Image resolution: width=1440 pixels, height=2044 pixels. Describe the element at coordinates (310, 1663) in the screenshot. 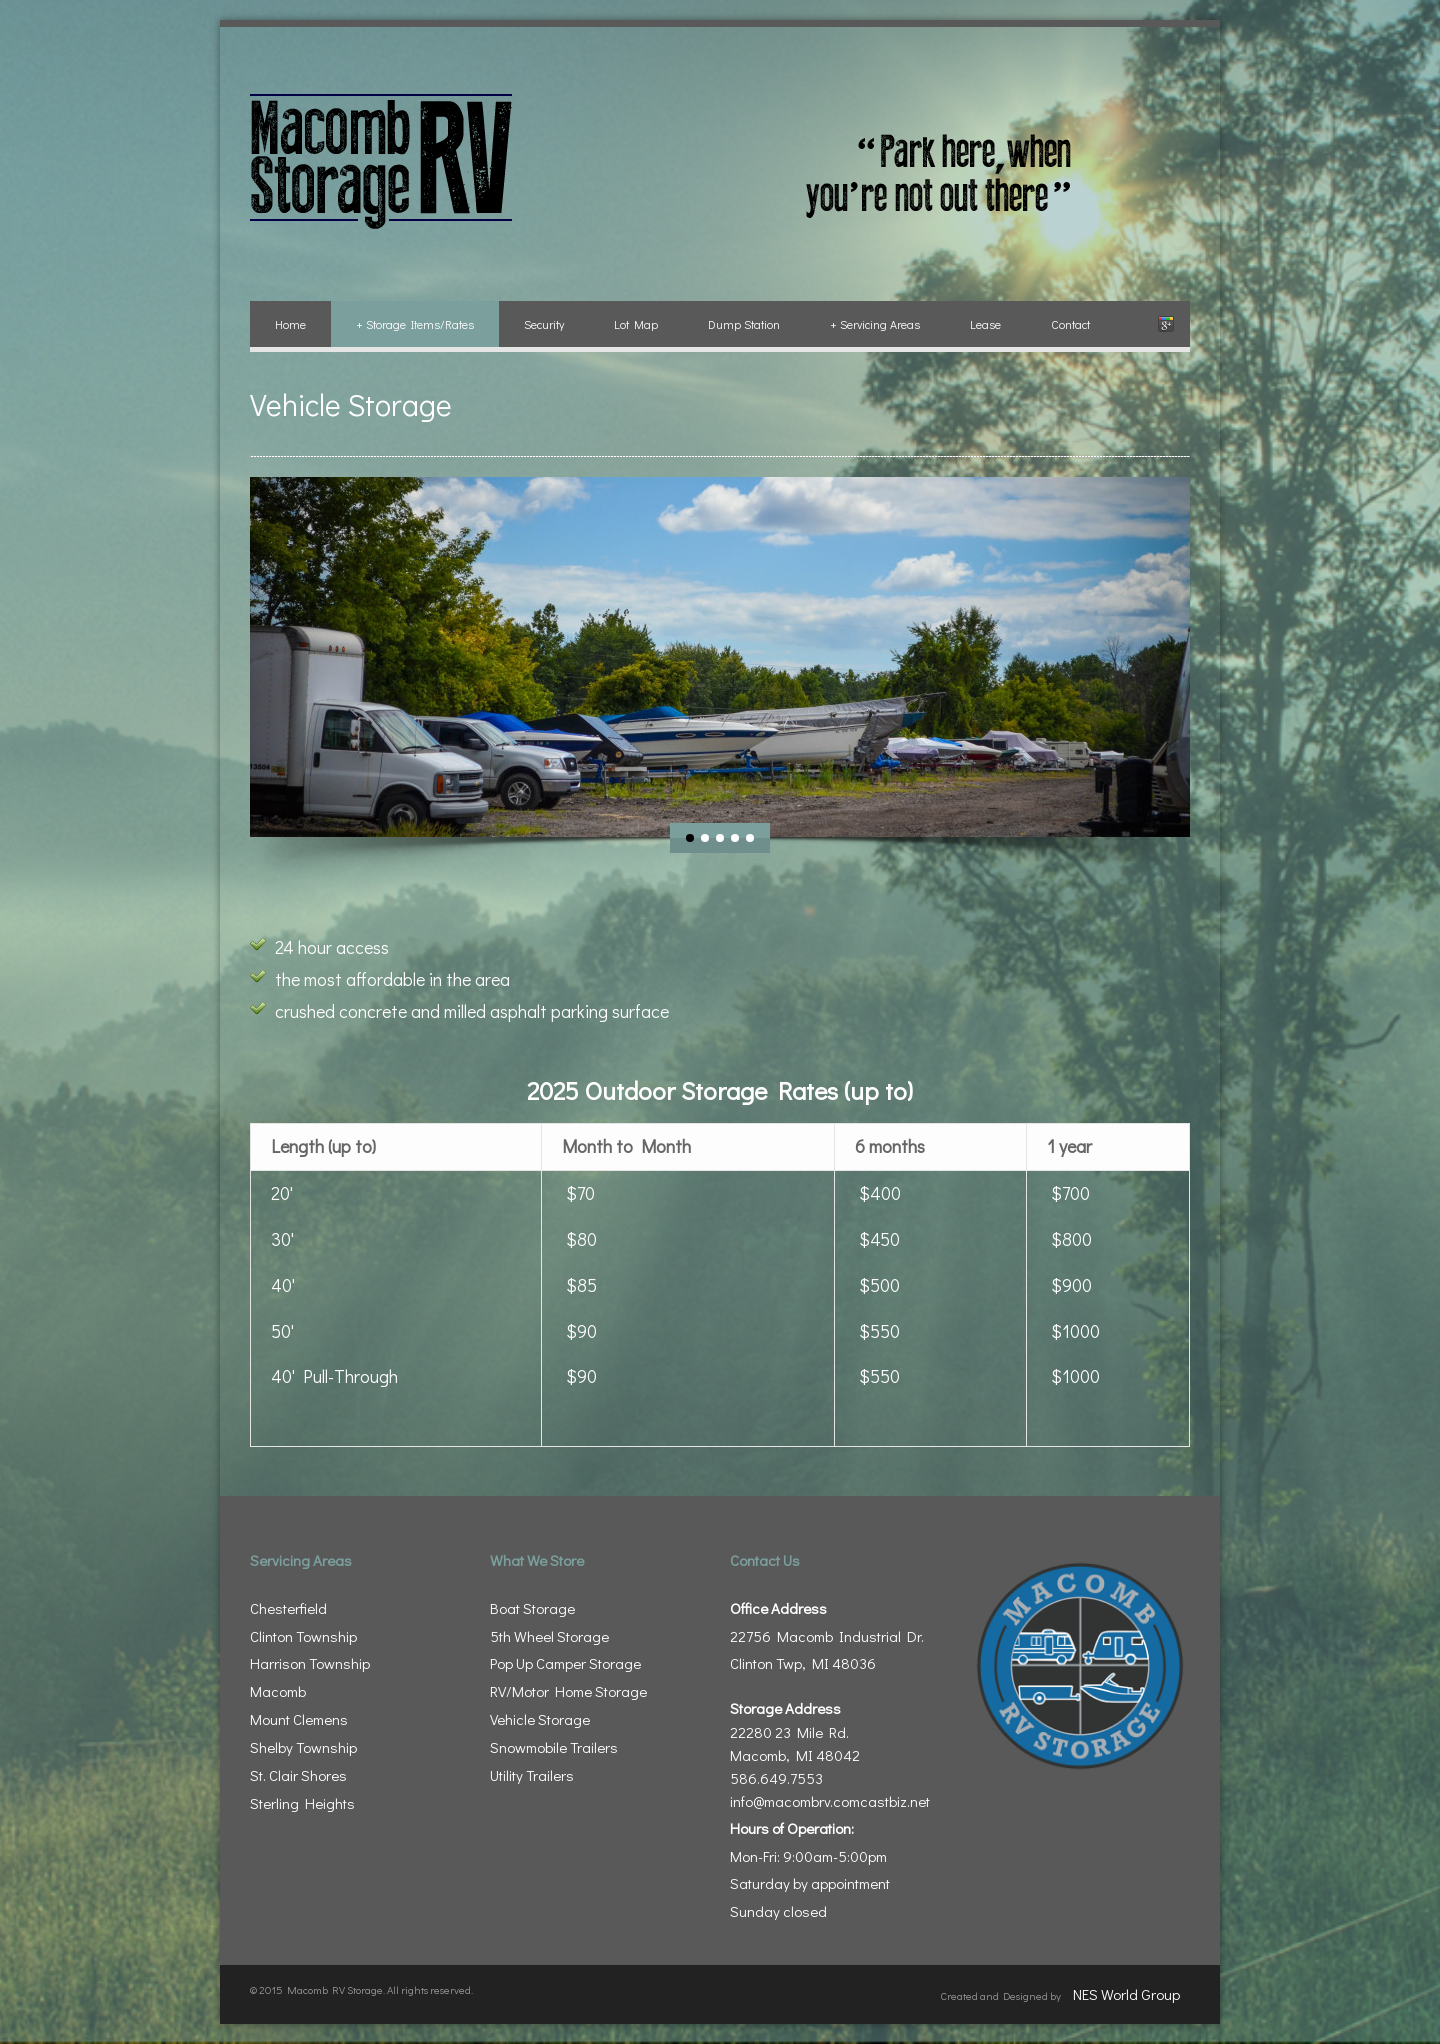

I see `Harrison Township` at that location.